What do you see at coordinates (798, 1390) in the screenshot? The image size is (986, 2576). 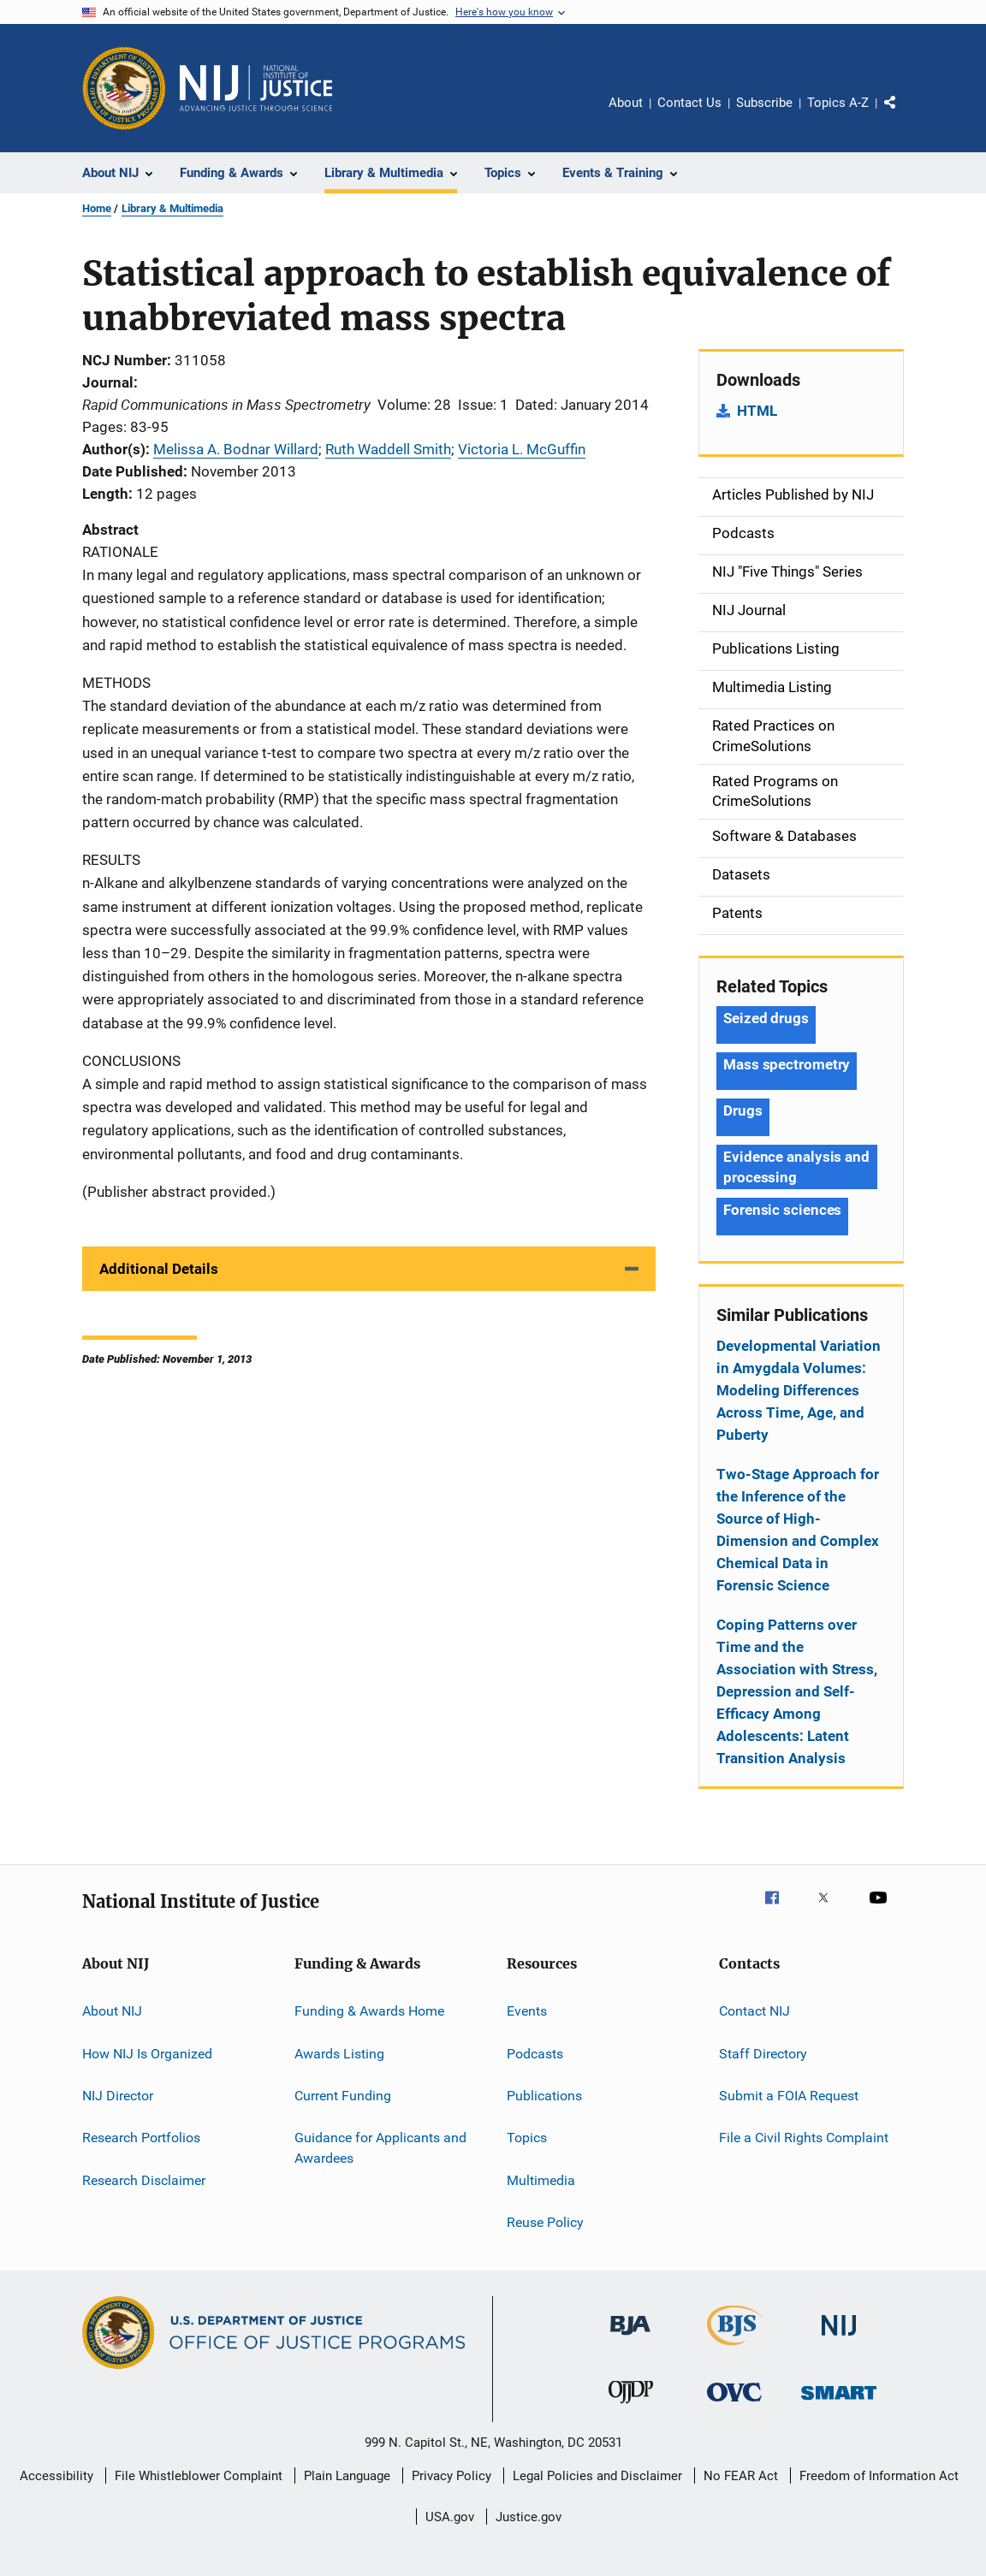 I see `Developmental Variation in Amygdala Volumes: Modeling Differences Across Time, Age, and Puberty` at bounding box center [798, 1390].